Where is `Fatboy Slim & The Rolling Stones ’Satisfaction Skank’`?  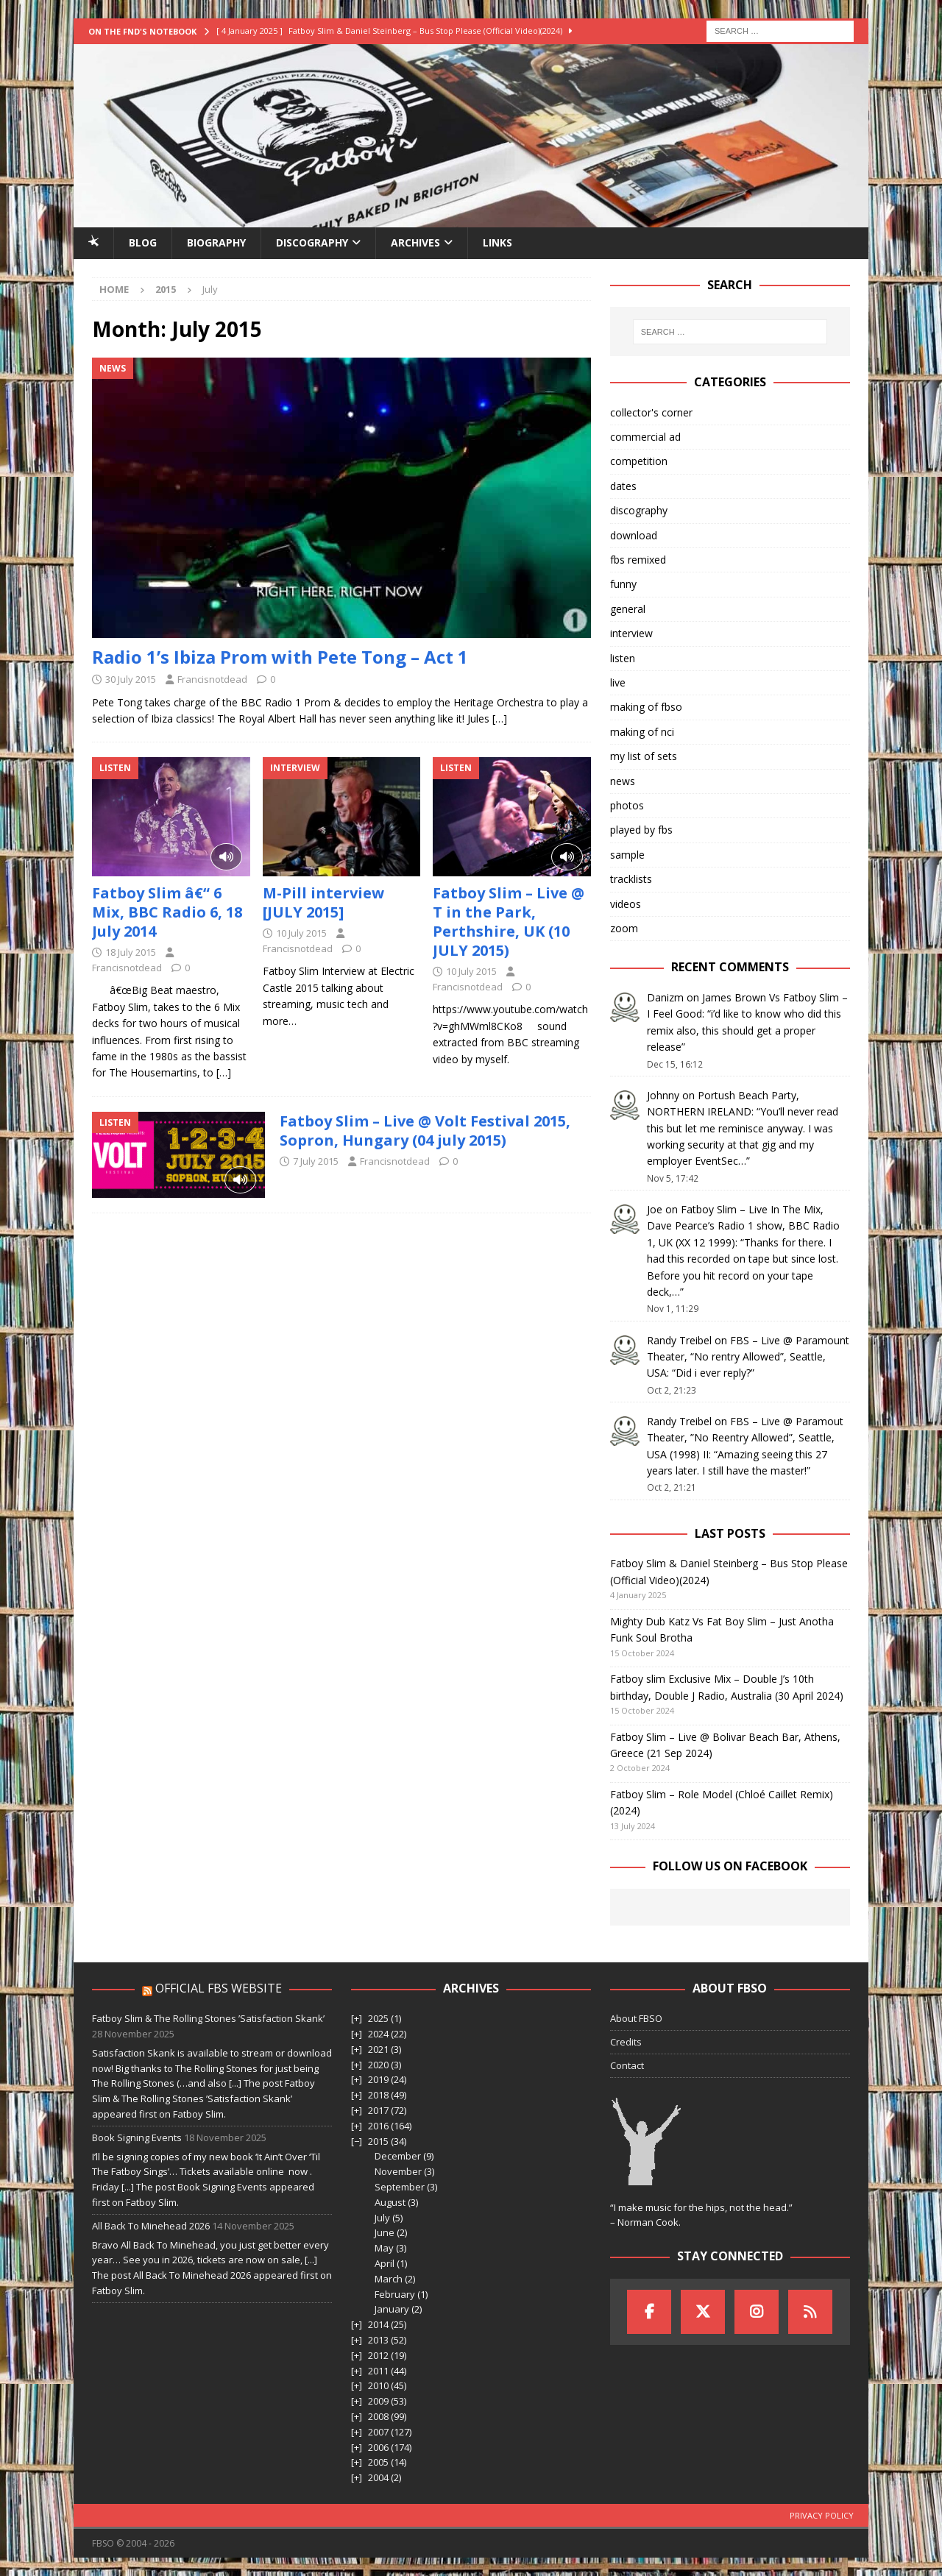
Fatboy Slim & The Rolling Stones ’Satisfaction Skank’ is located at coordinates (208, 2018).